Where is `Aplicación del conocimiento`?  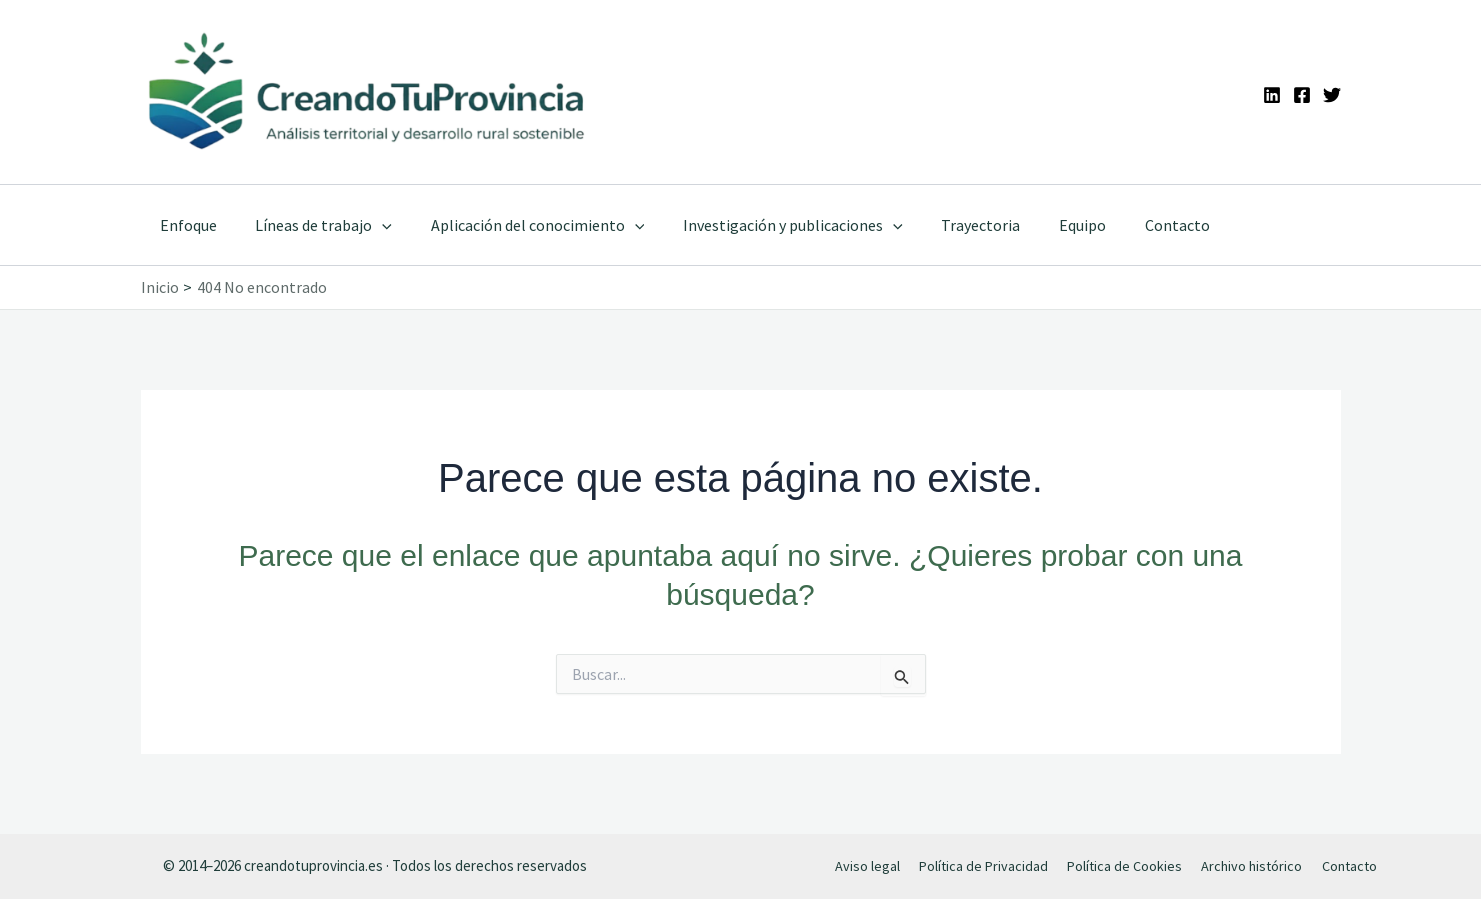 Aplicación del conocimiento is located at coordinates (521, 225).